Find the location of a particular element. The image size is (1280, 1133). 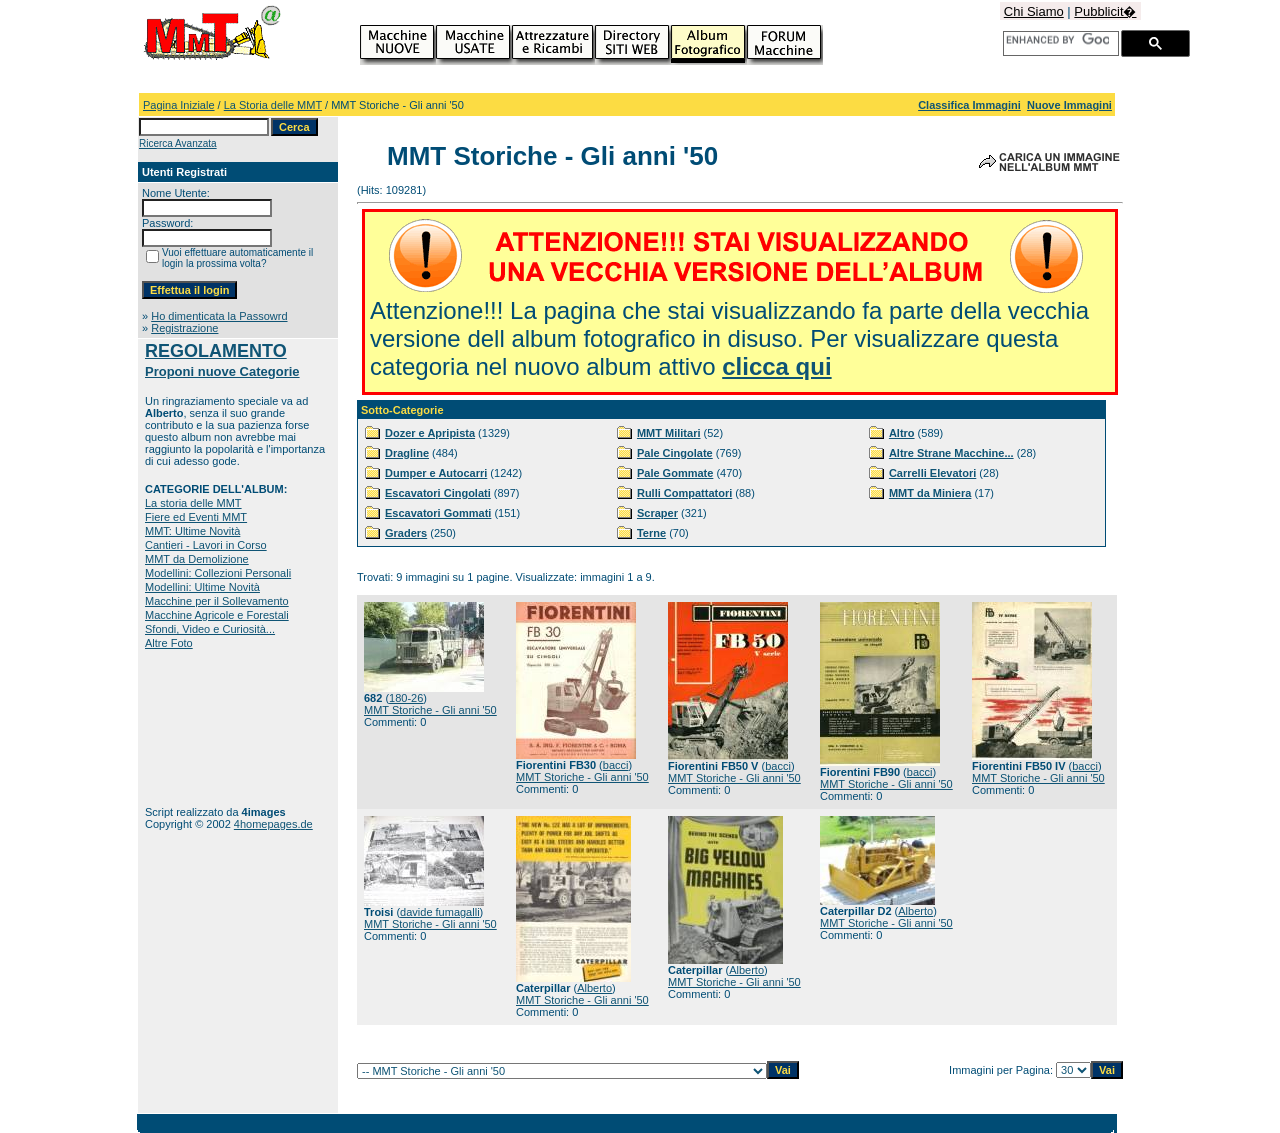

Ho dimenticata la Passowrd is located at coordinates (219, 316).